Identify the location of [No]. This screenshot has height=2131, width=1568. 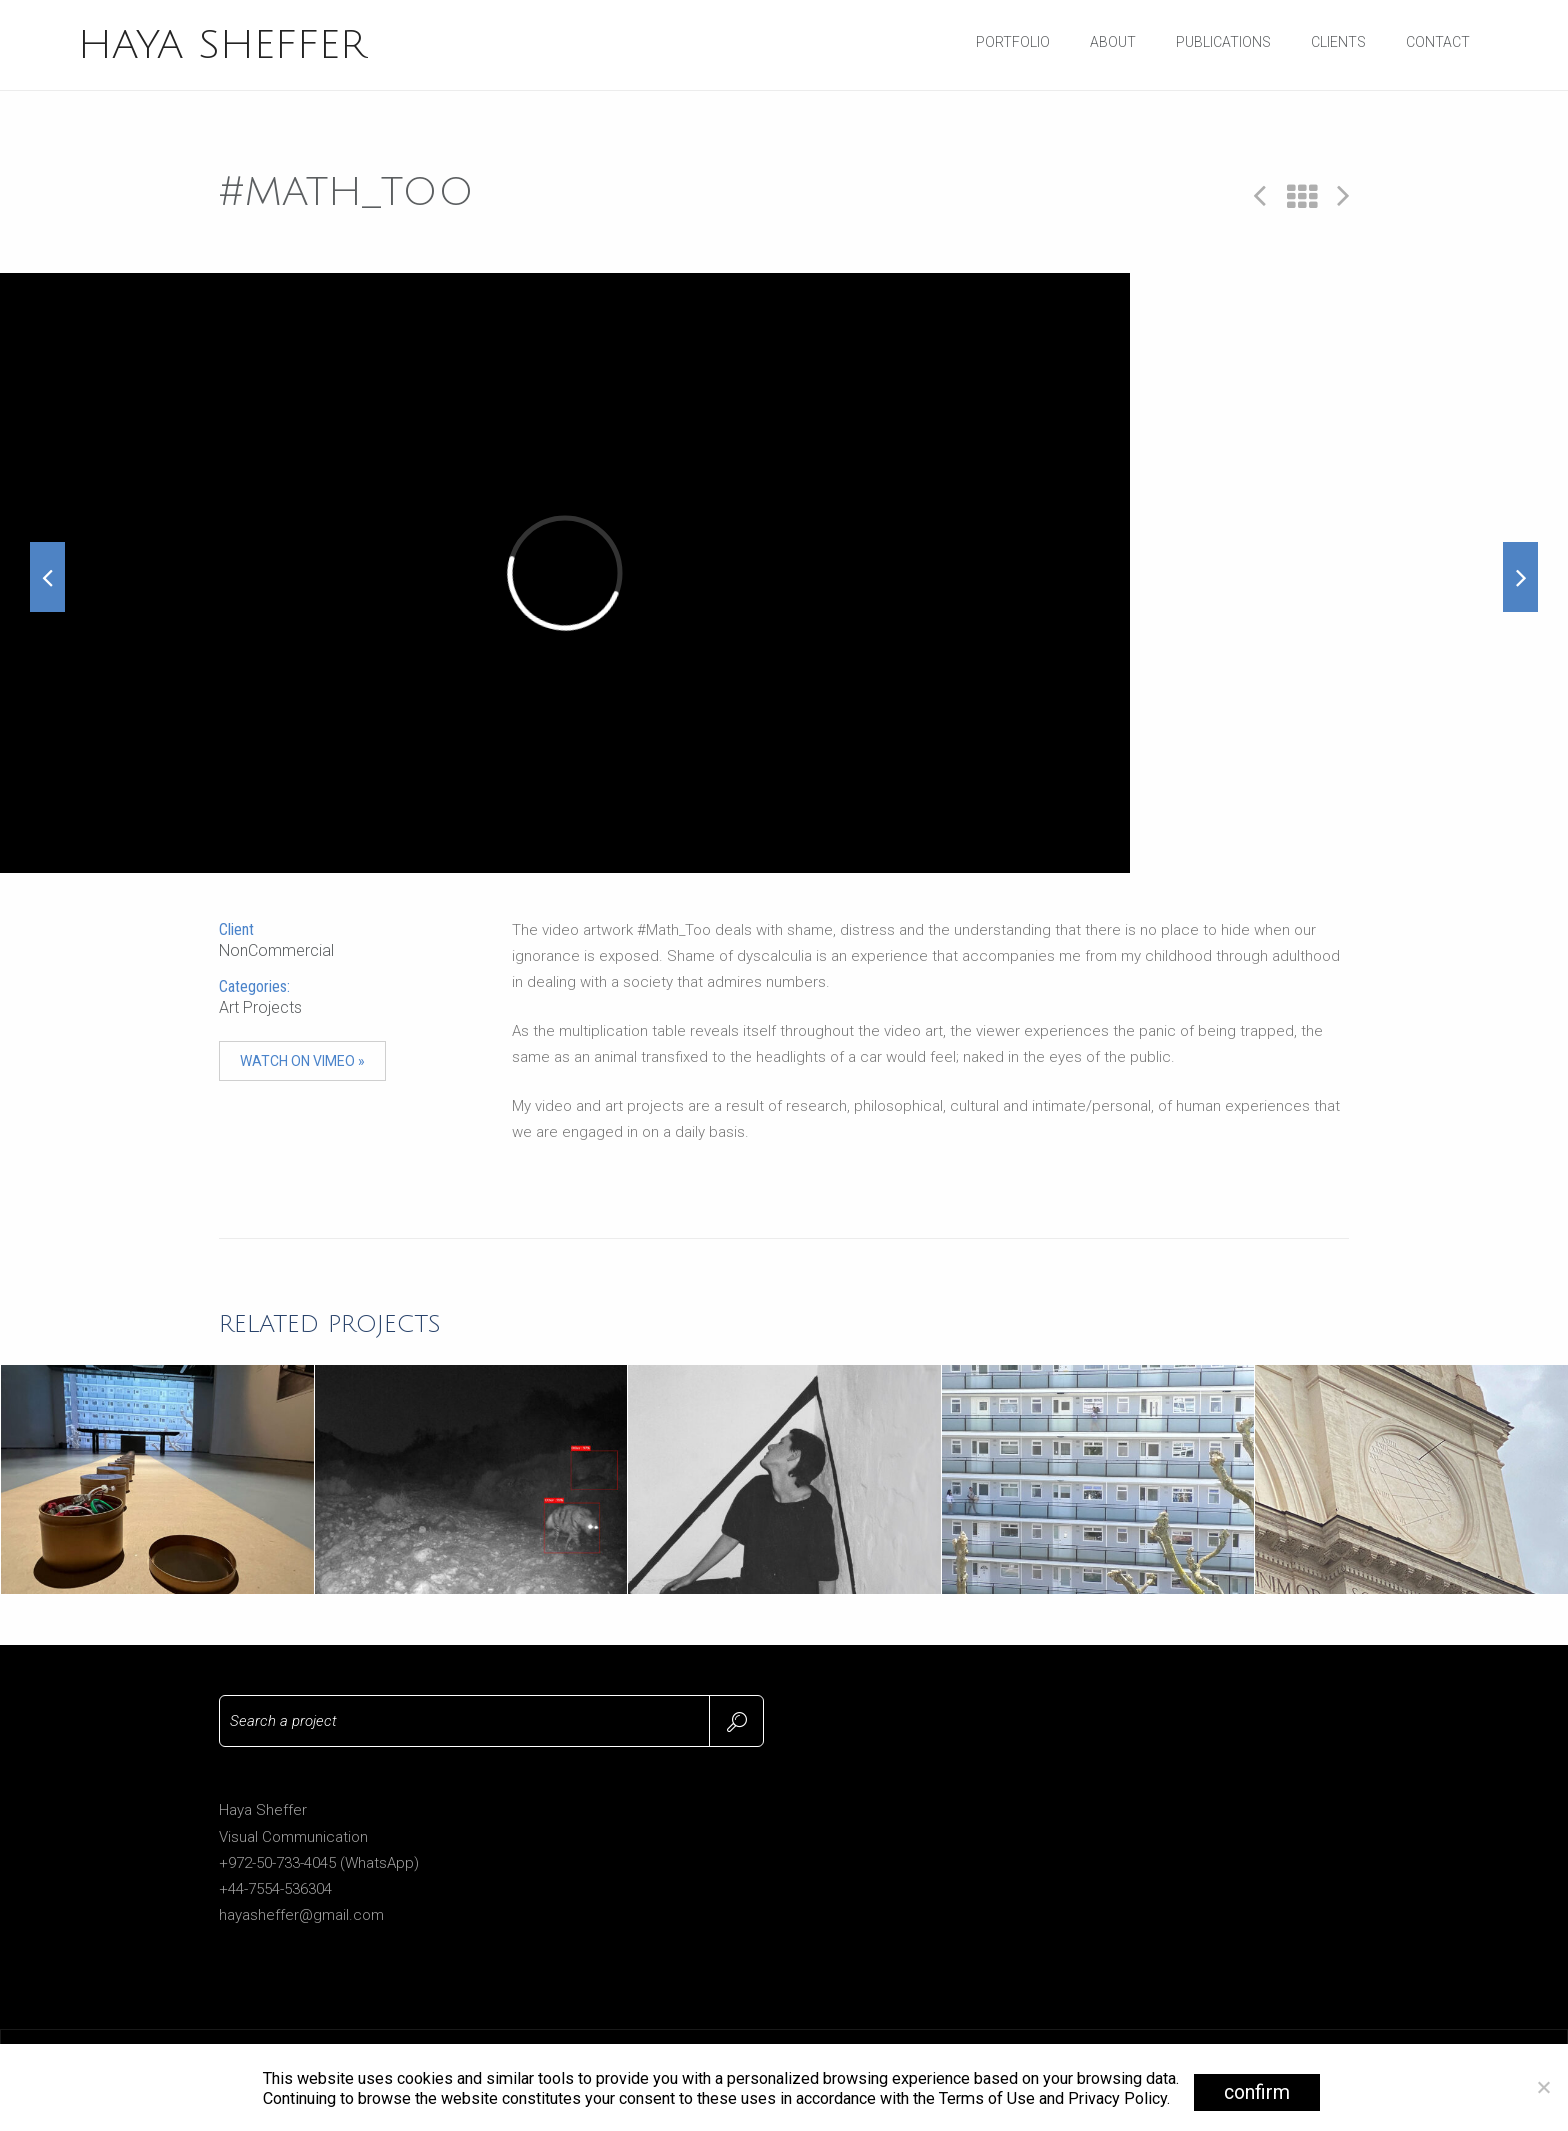
(1543, 2087).